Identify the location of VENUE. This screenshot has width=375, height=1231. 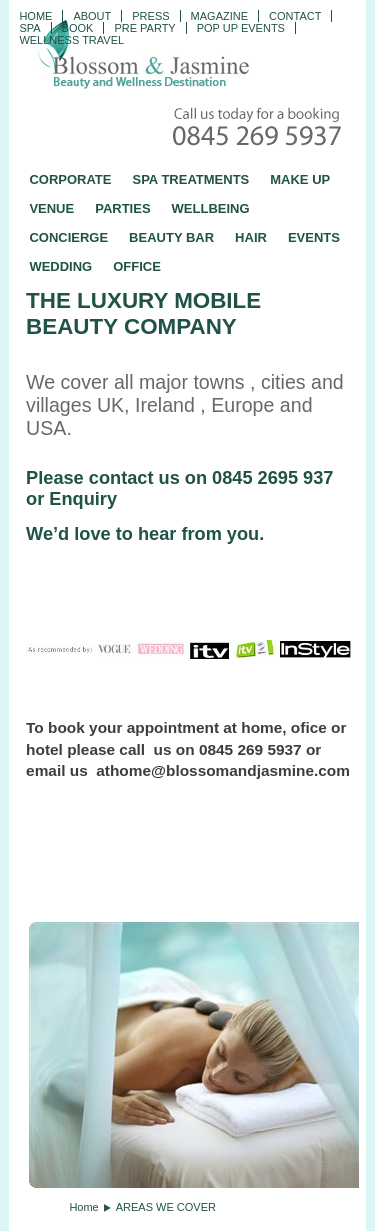
(51, 208).